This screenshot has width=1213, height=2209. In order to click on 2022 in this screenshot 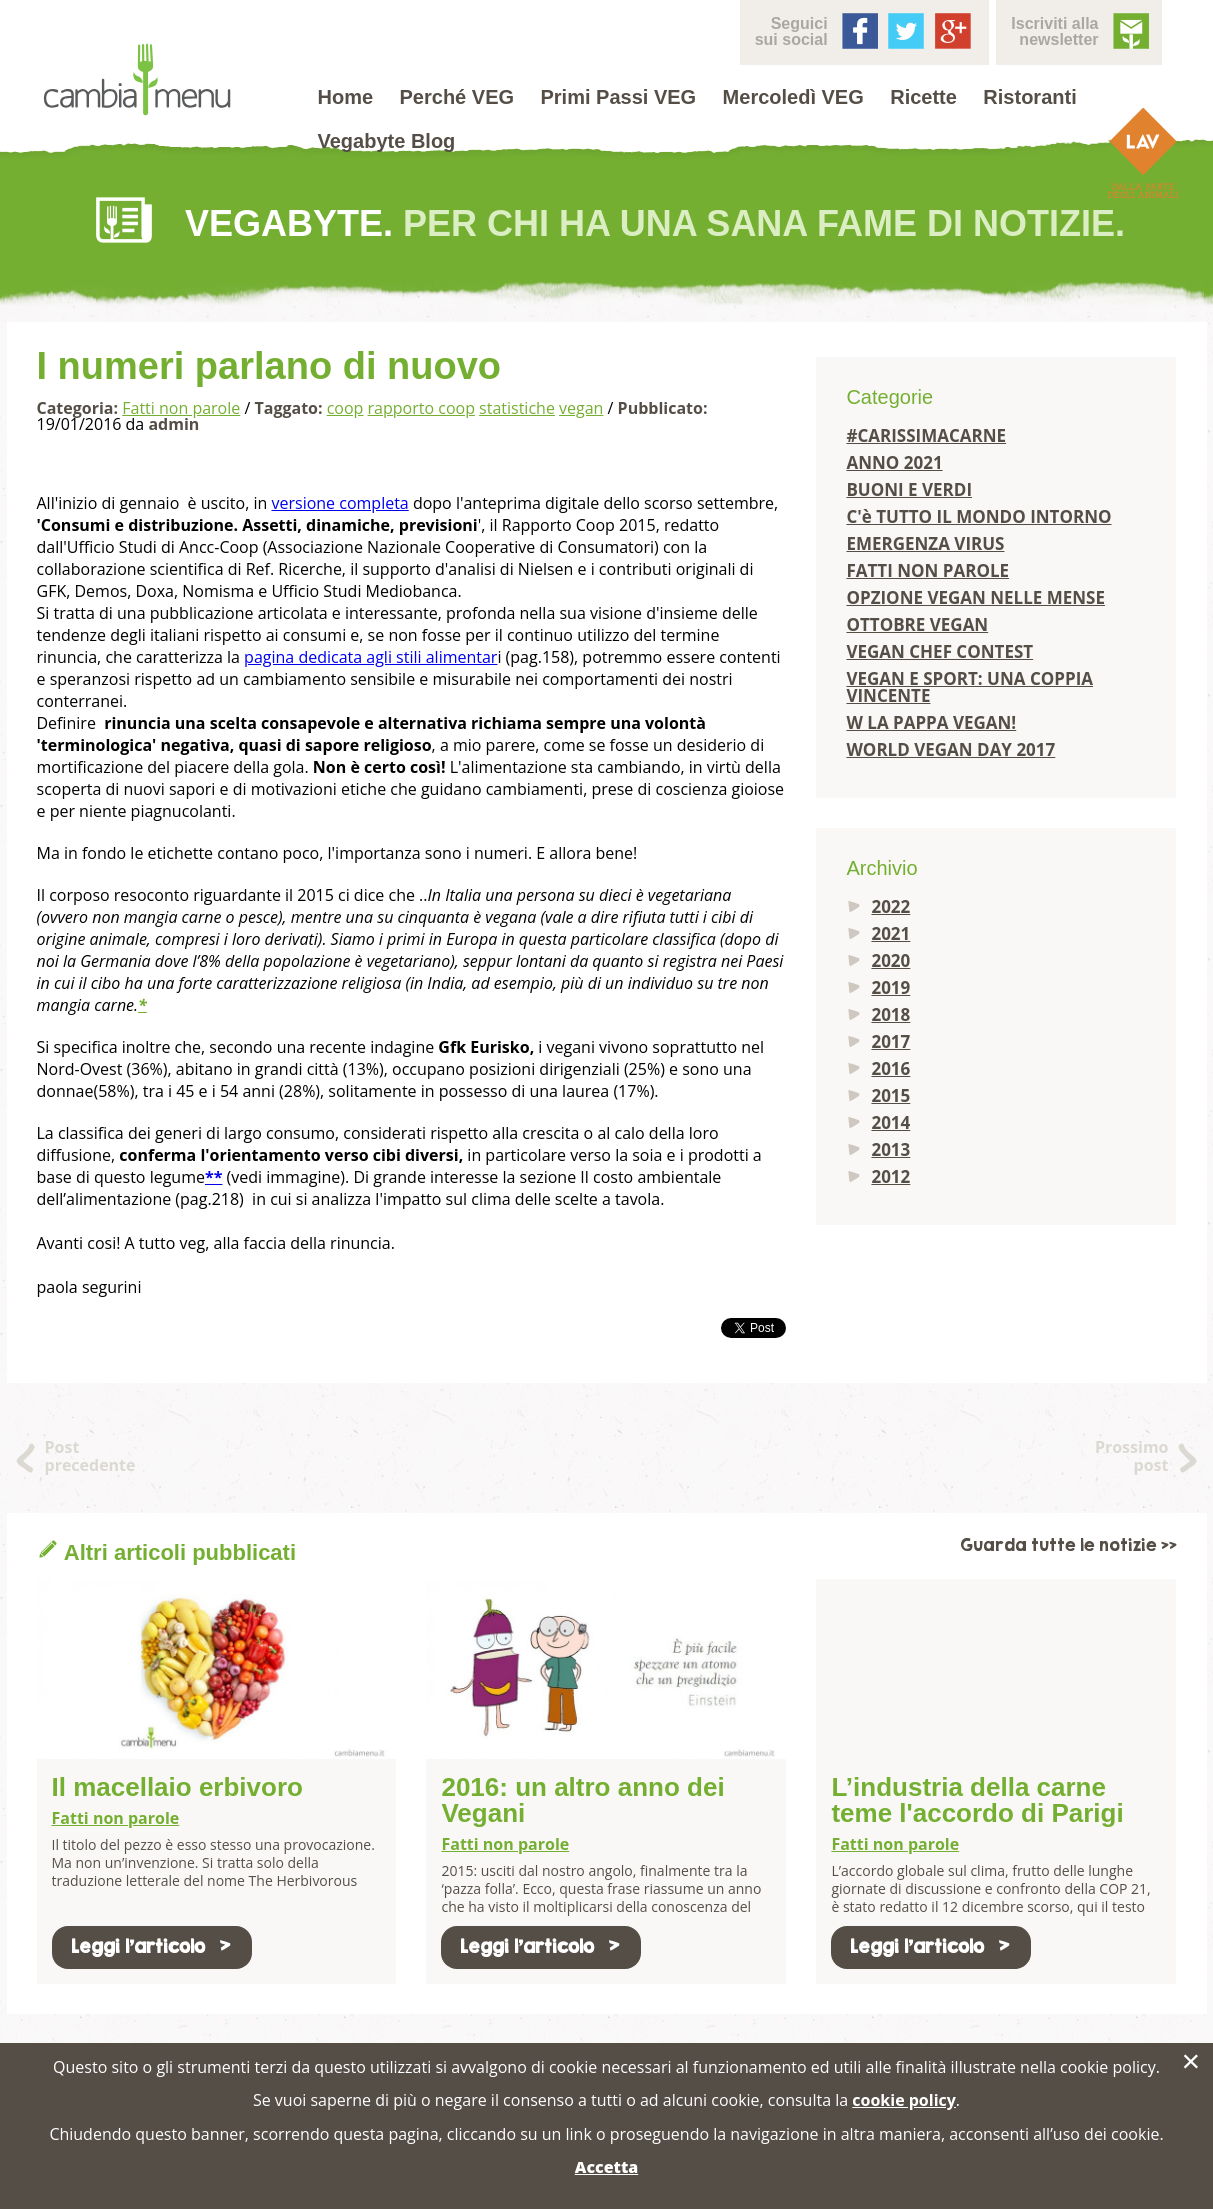, I will do `click(890, 906)`.